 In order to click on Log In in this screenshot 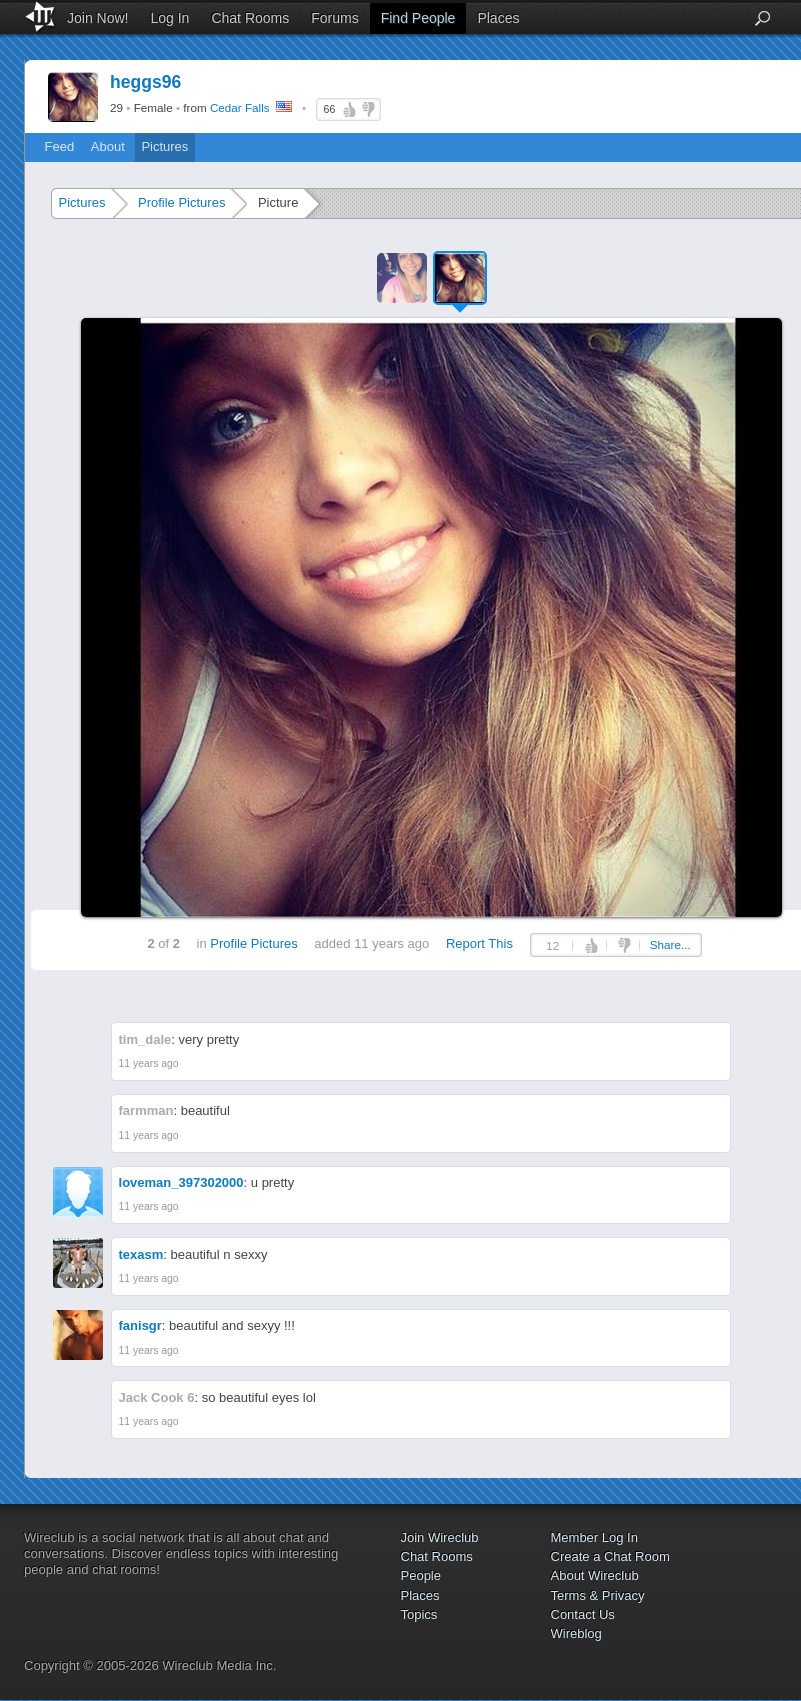, I will do `click(169, 18)`.